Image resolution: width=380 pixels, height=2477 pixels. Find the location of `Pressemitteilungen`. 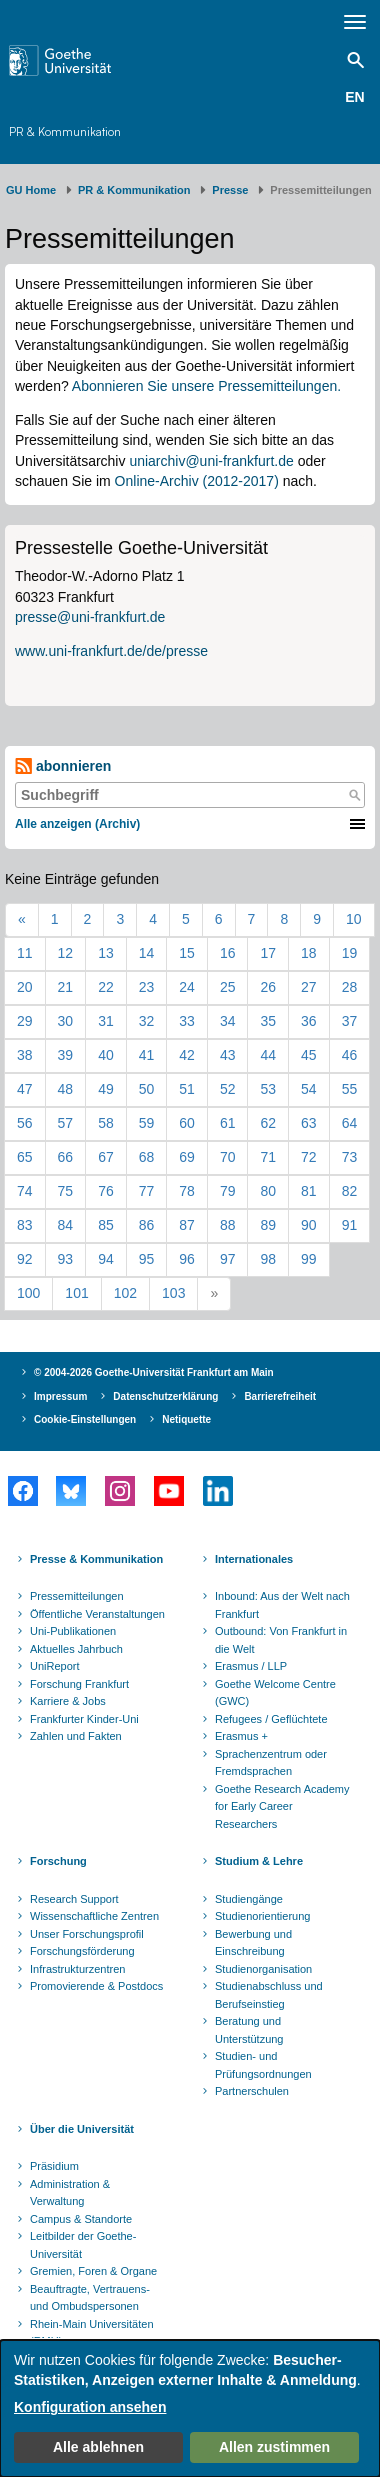

Pressemitteilungen is located at coordinates (77, 1596).